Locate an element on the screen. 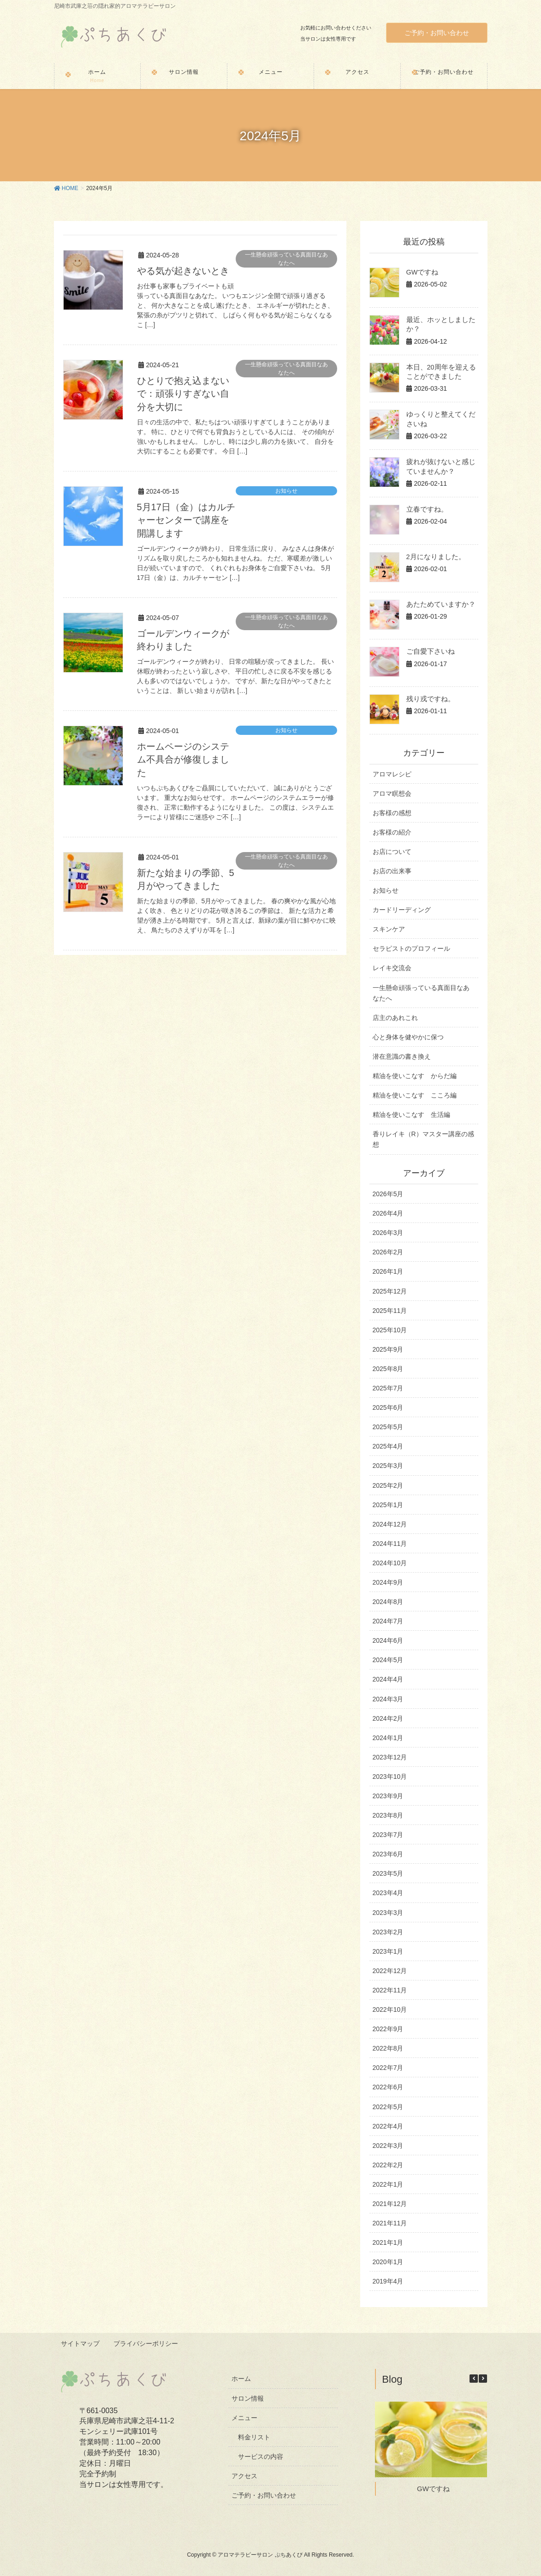 The height and width of the screenshot is (2576, 541). 2022年1月 is located at coordinates (388, 2184).